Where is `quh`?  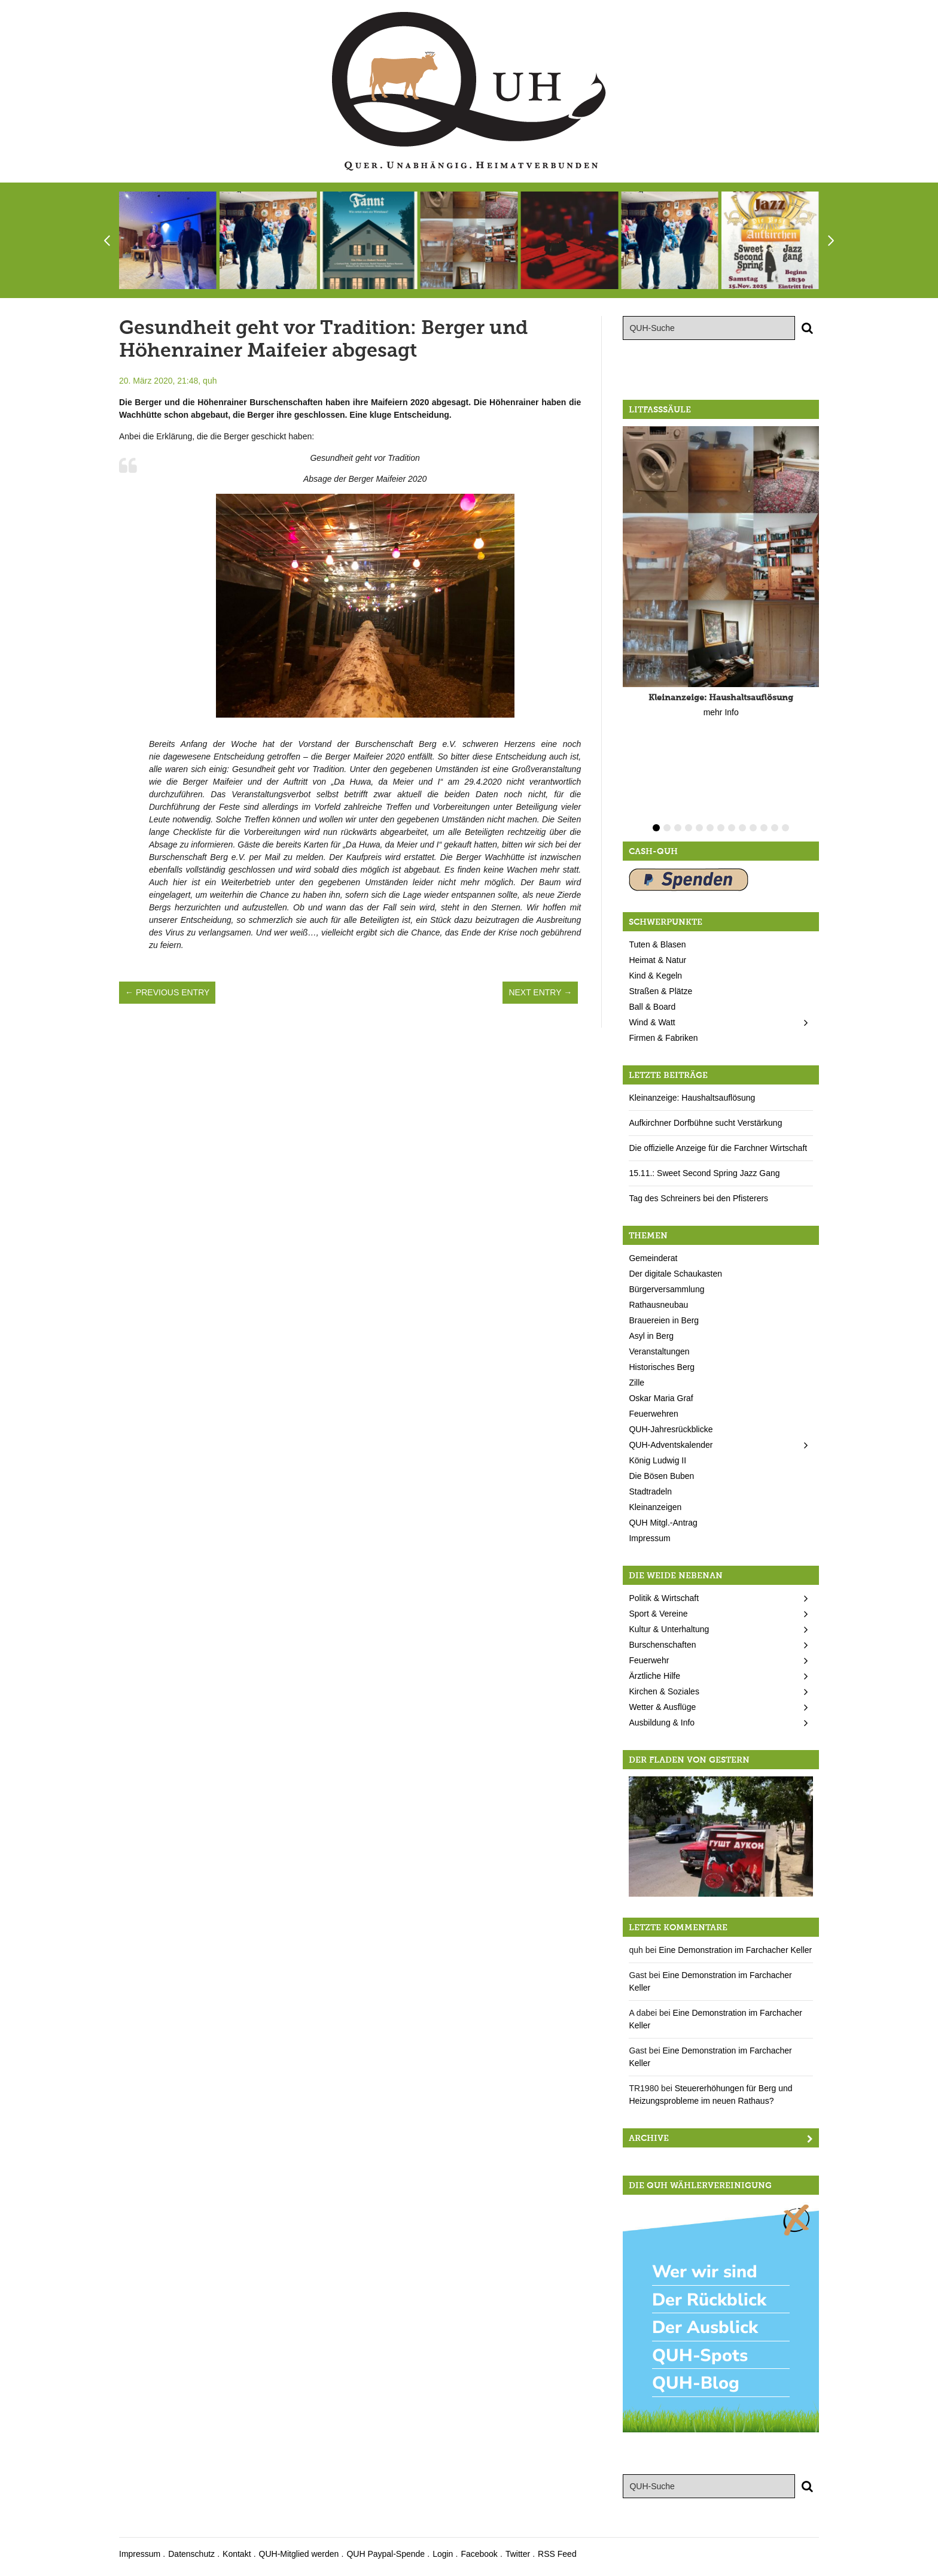
quh is located at coordinates (210, 380).